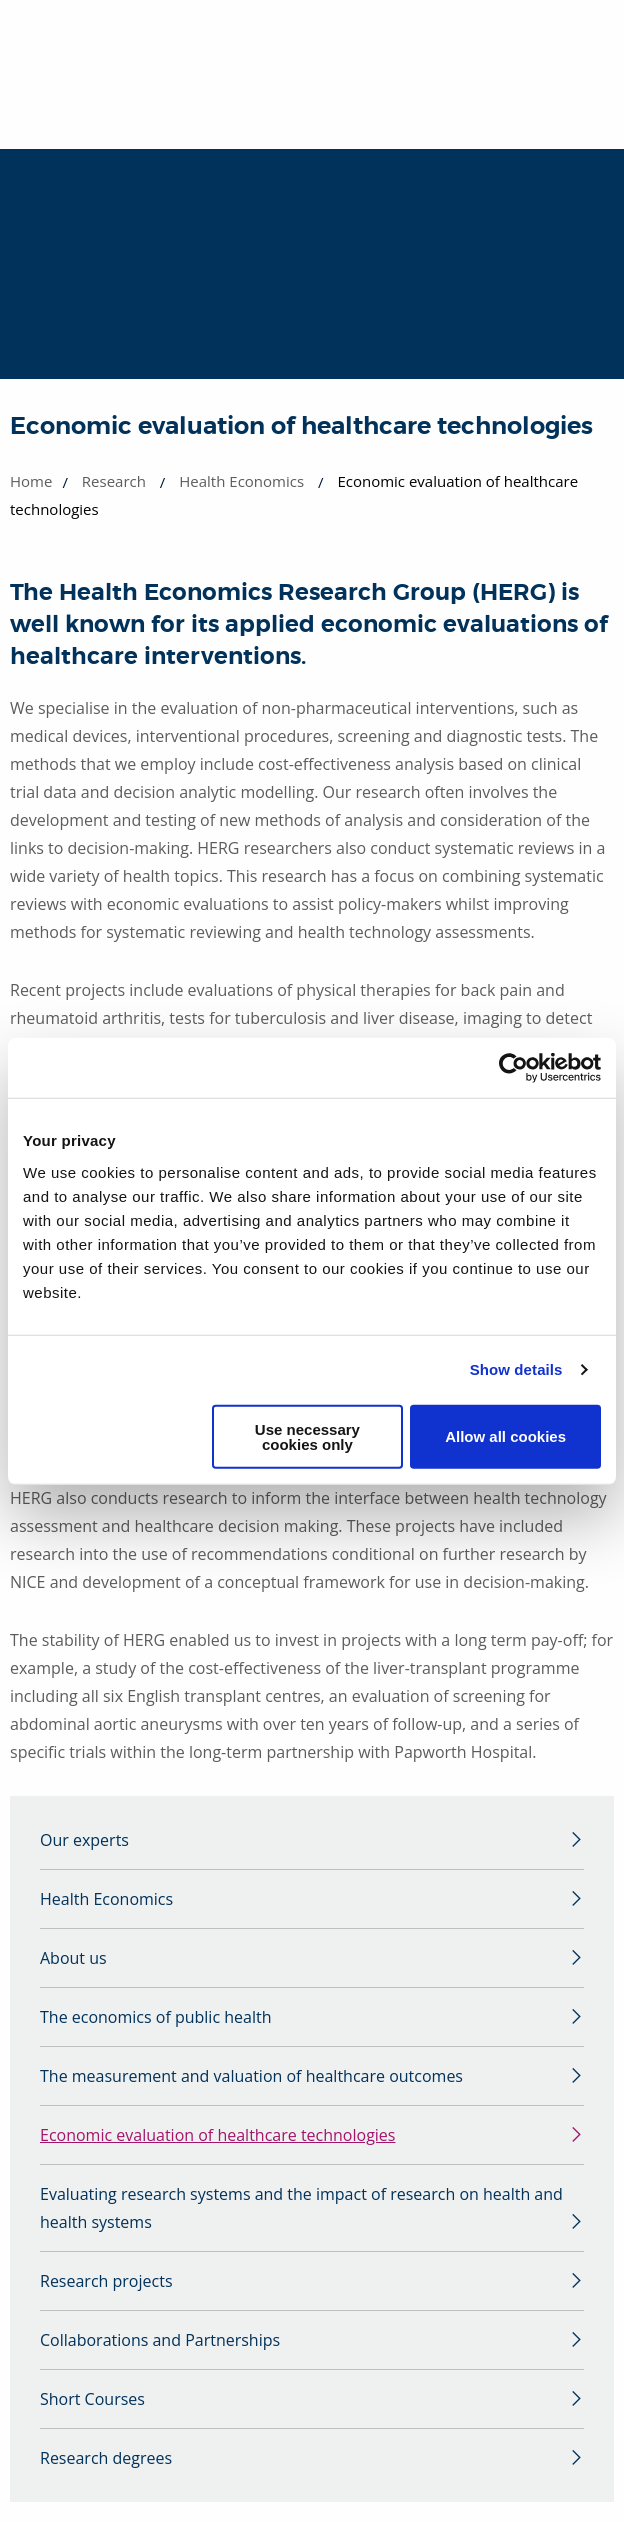 This screenshot has height=2522, width=624. I want to click on Show details, so click(516, 1369).